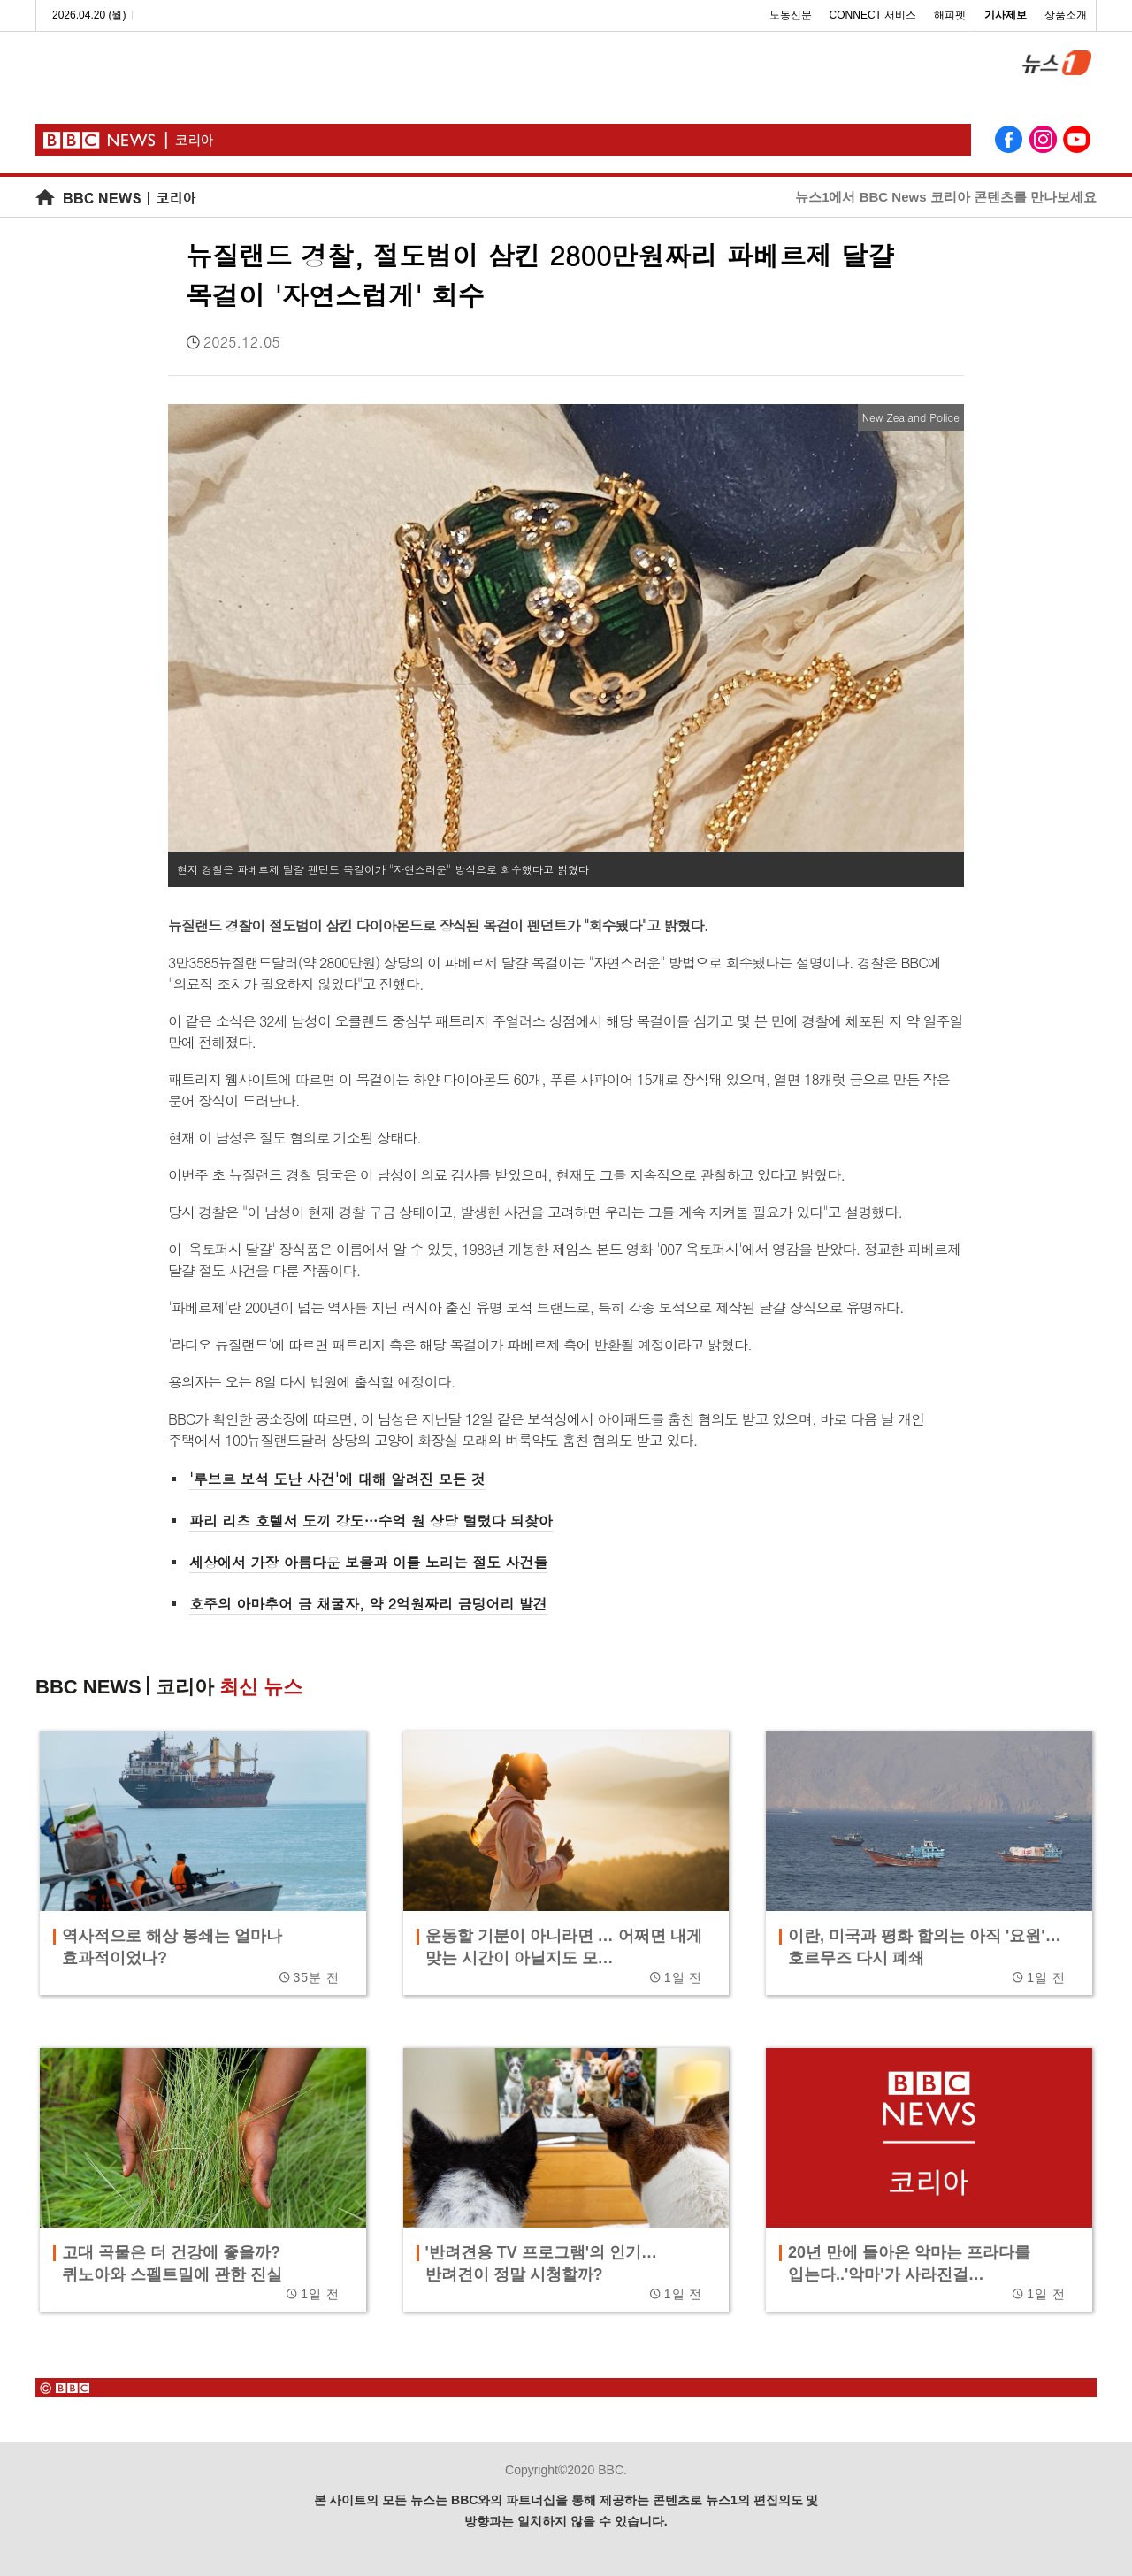 The image size is (1132, 2576). Describe the element at coordinates (950, 15) in the screenshot. I see `해피펫` at that location.